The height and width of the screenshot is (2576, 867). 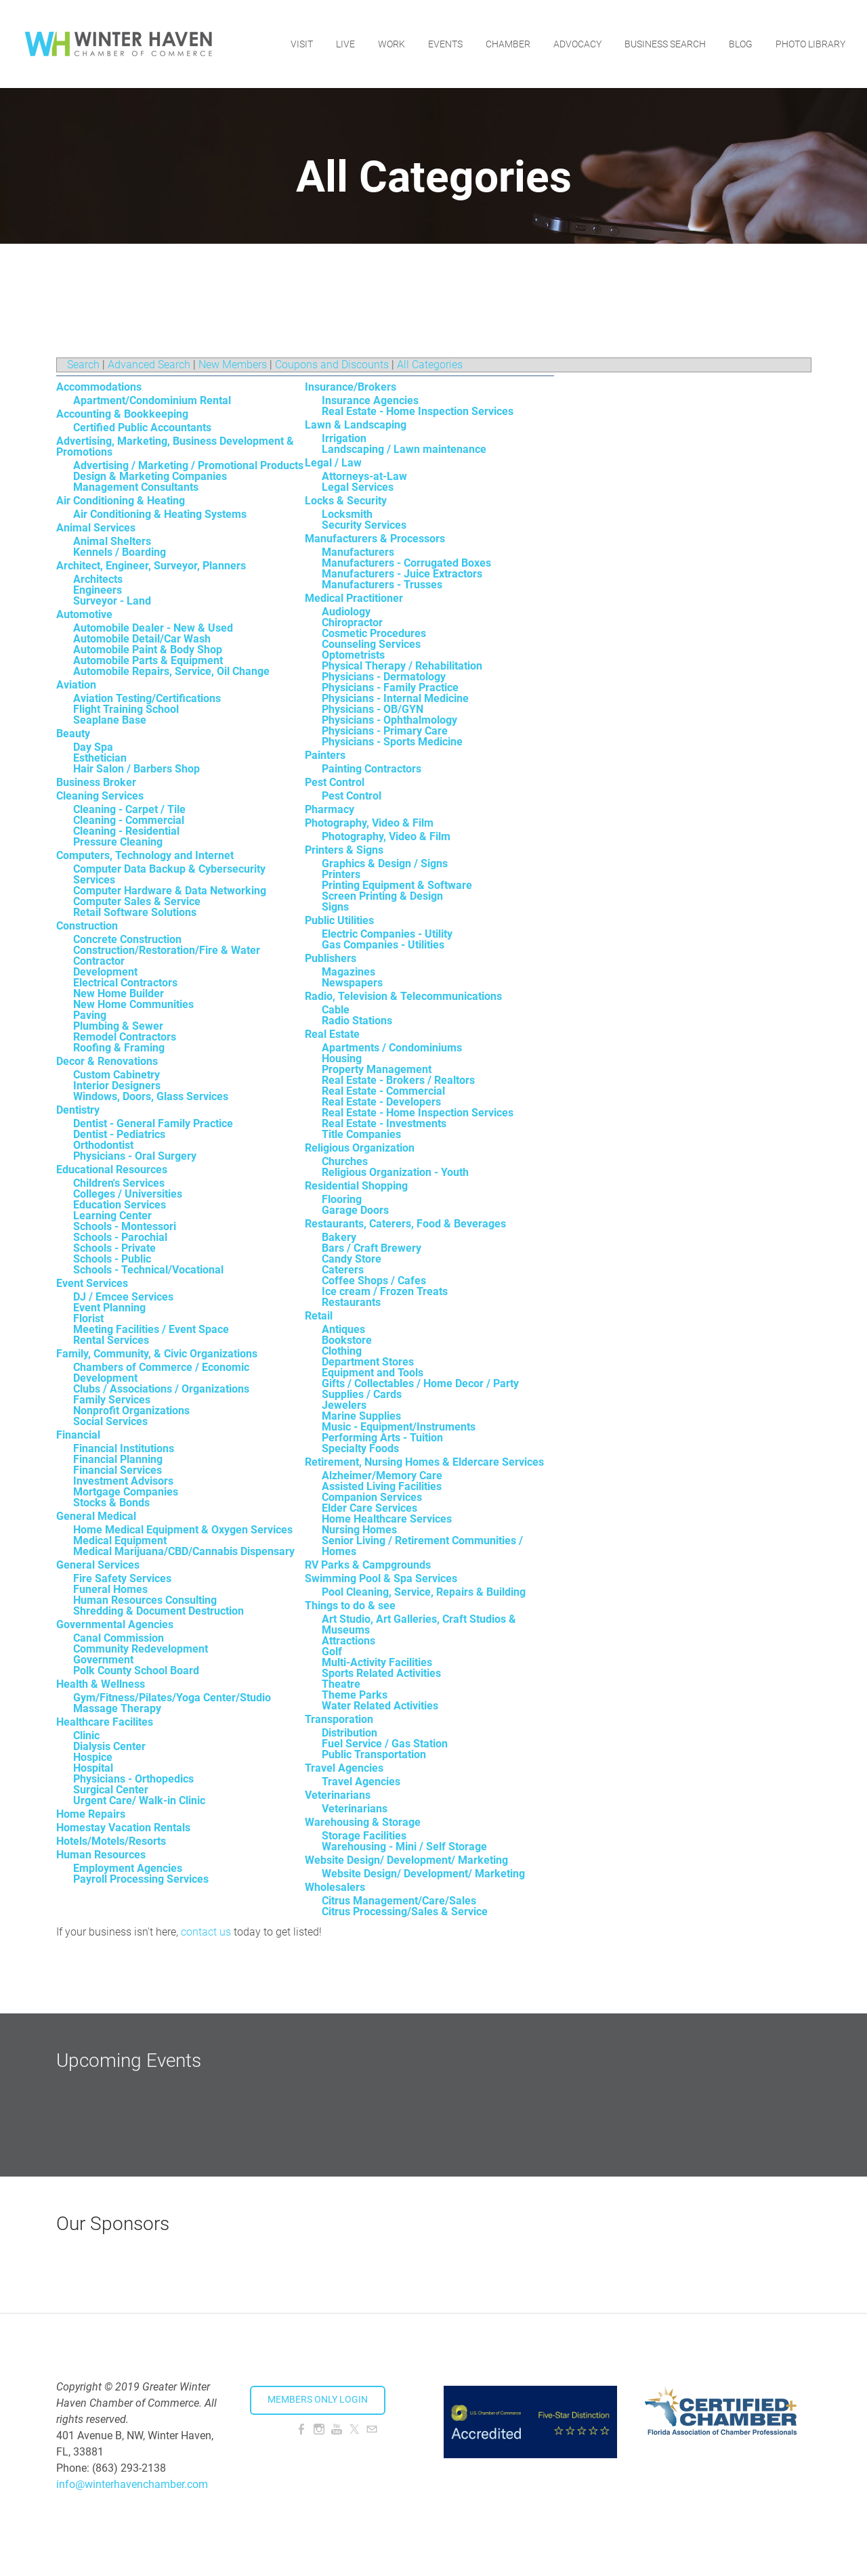 What do you see at coordinates (665, 44) in the screenshot?
I see `Business Search` at bounding box center [665, 44].